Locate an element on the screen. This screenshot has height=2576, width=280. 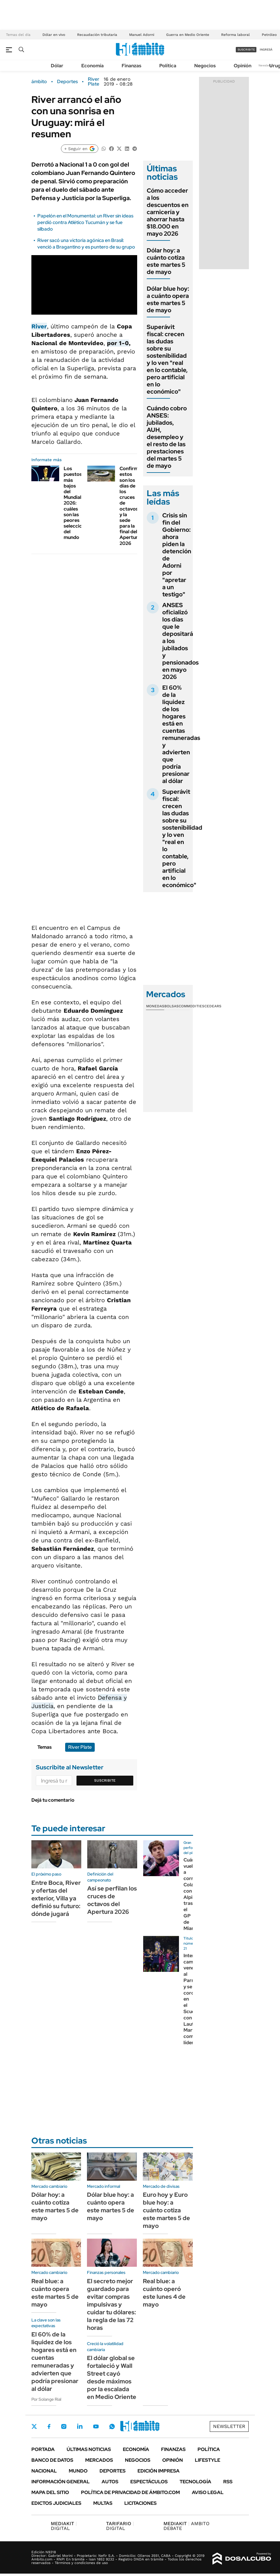
Banco de Datos is located at coordinates (52, 2460).